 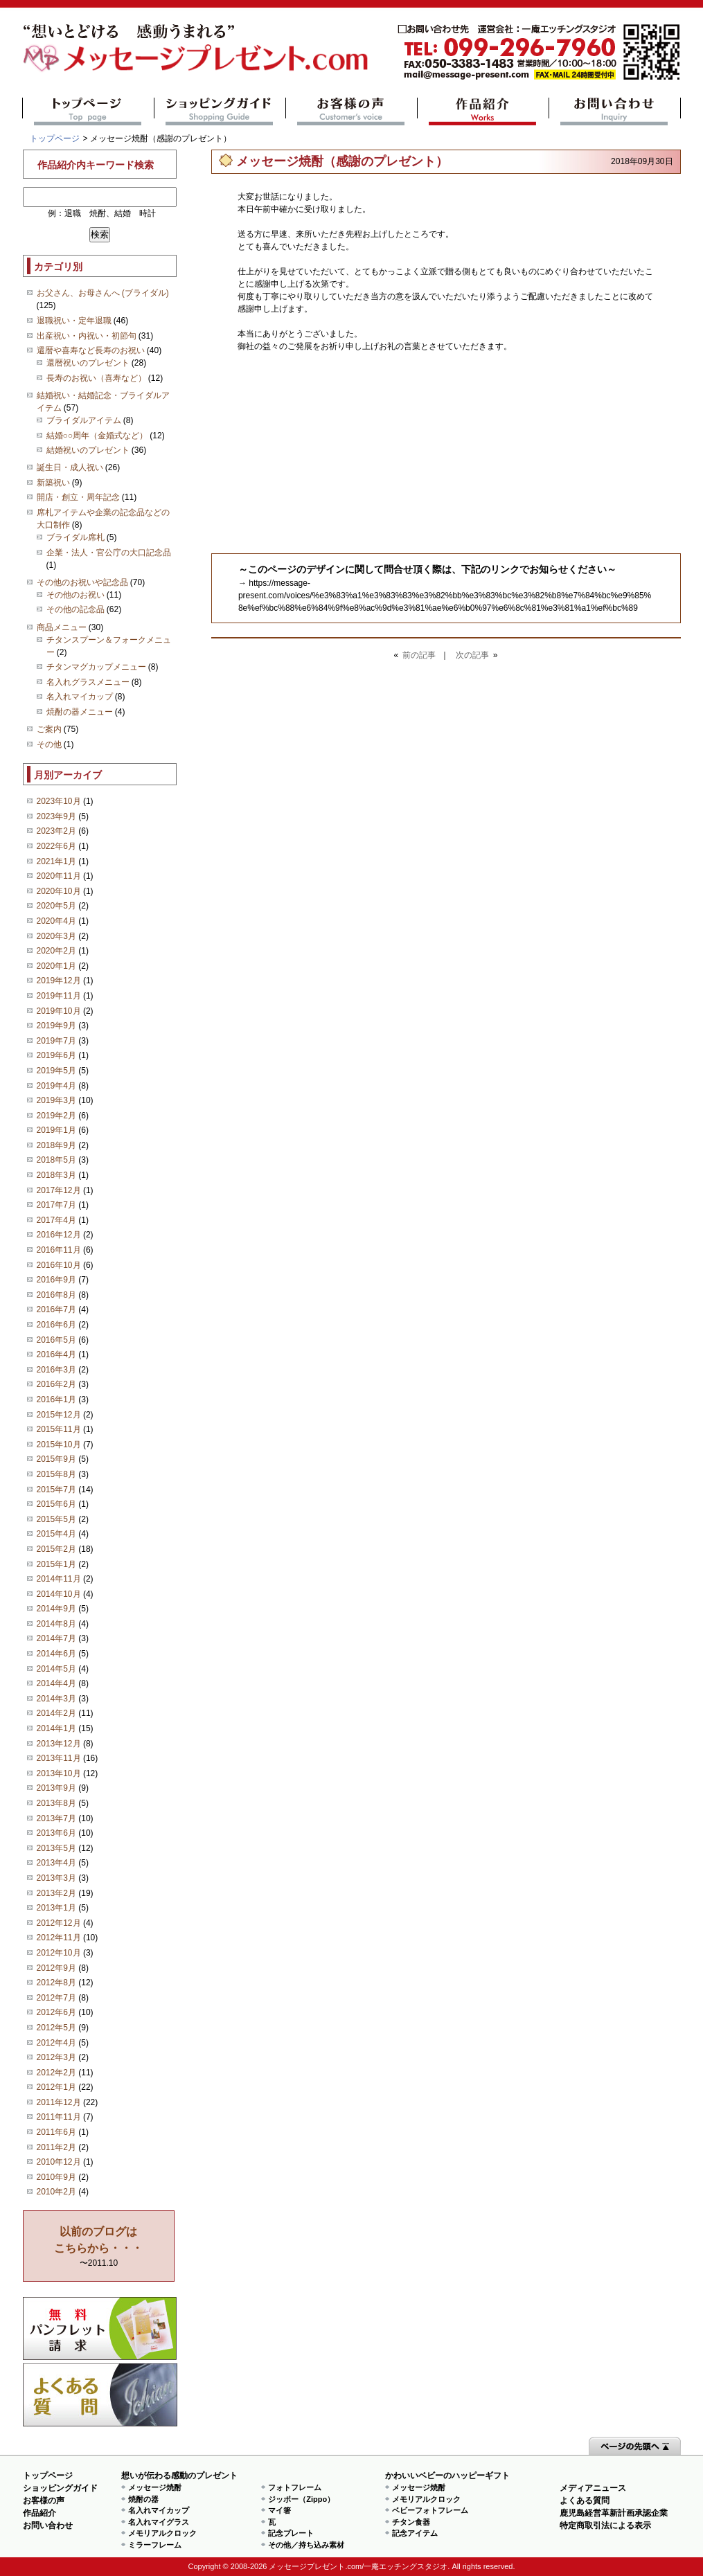 What do you see at coordinates (78, 497) in the screenshot?
I see `開店・創立・周年記念` at bounding box center [78, 497].